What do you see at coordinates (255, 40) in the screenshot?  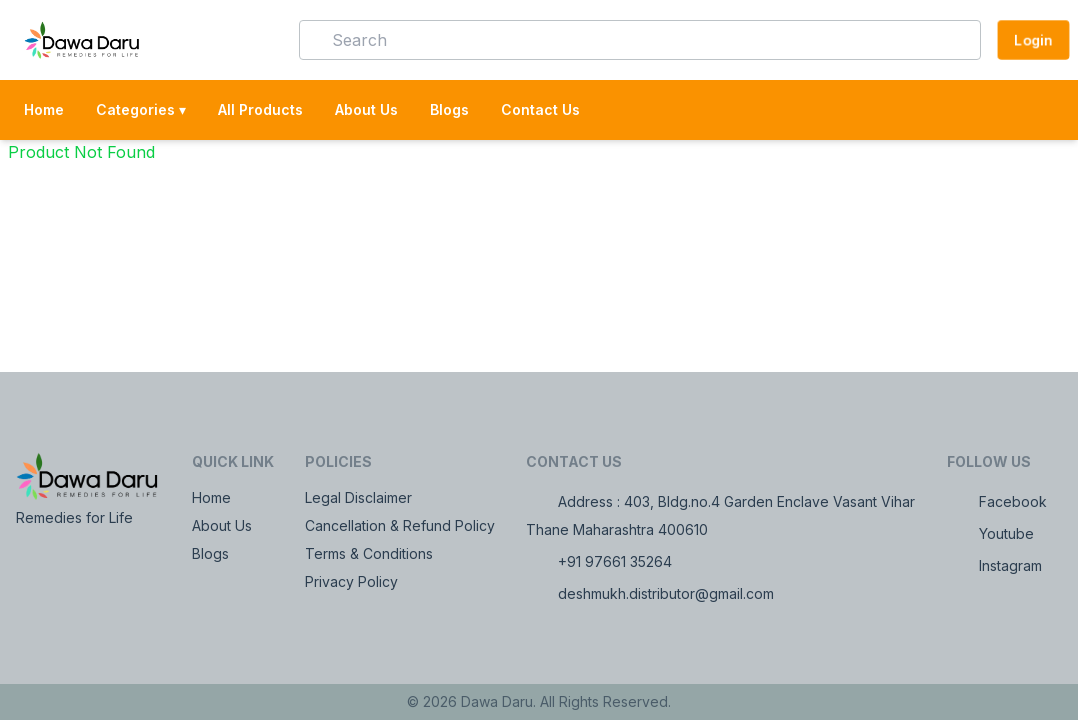 I see `[button]` at bounding box center [255, 40].